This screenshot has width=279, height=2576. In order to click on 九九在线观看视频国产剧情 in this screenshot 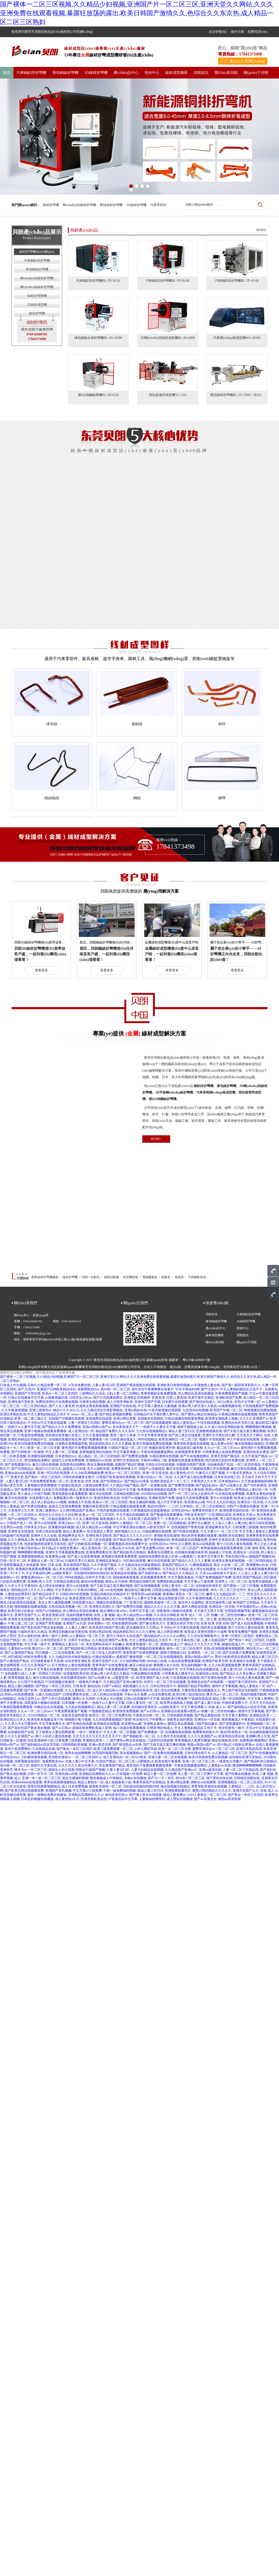, I will do `click(111, 1719)`.